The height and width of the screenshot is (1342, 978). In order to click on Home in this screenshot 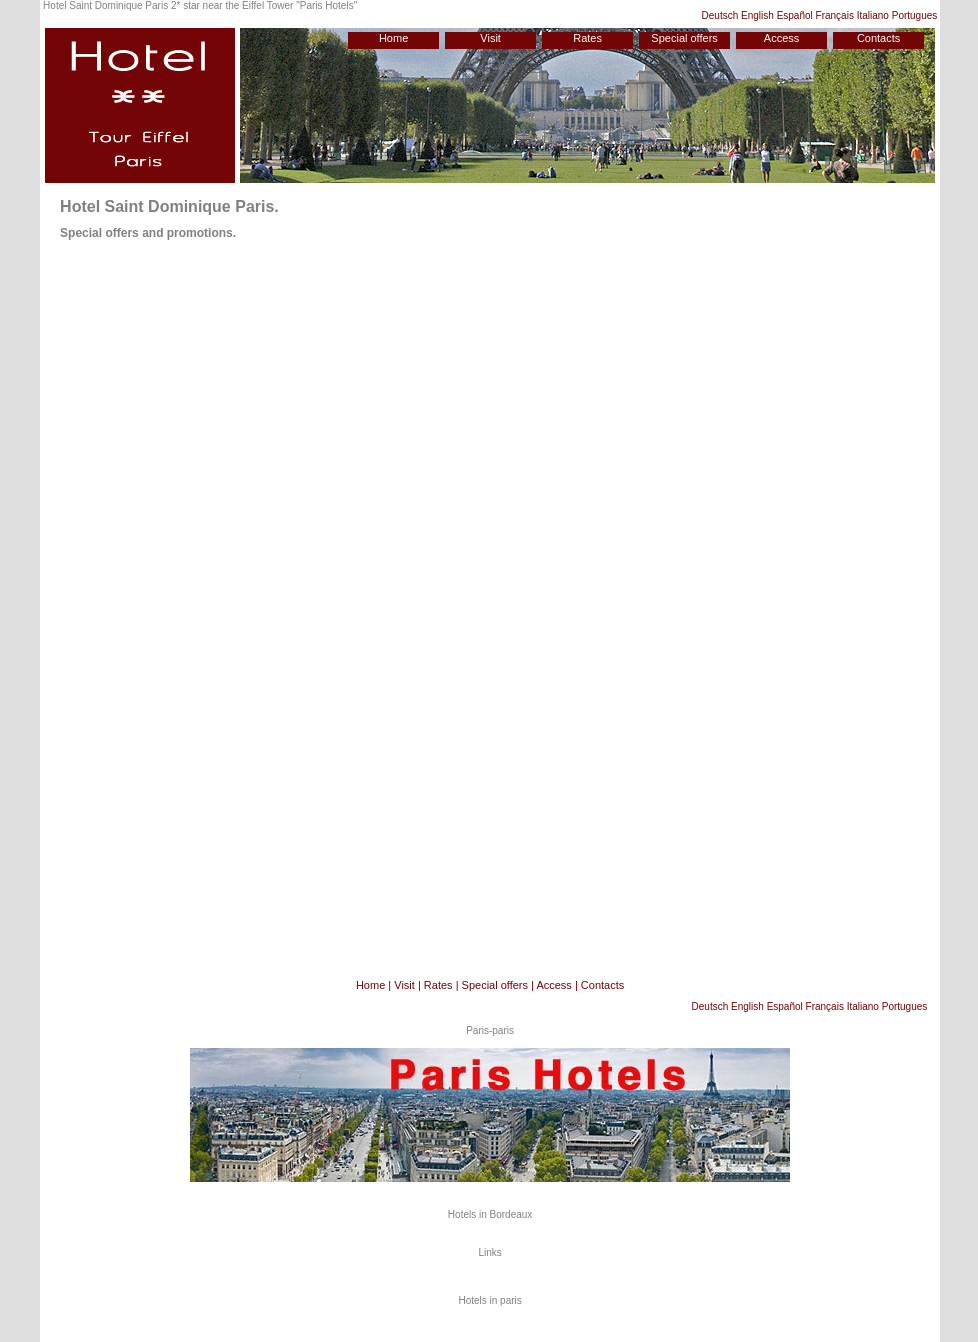, I will do `click(393, 38)`.